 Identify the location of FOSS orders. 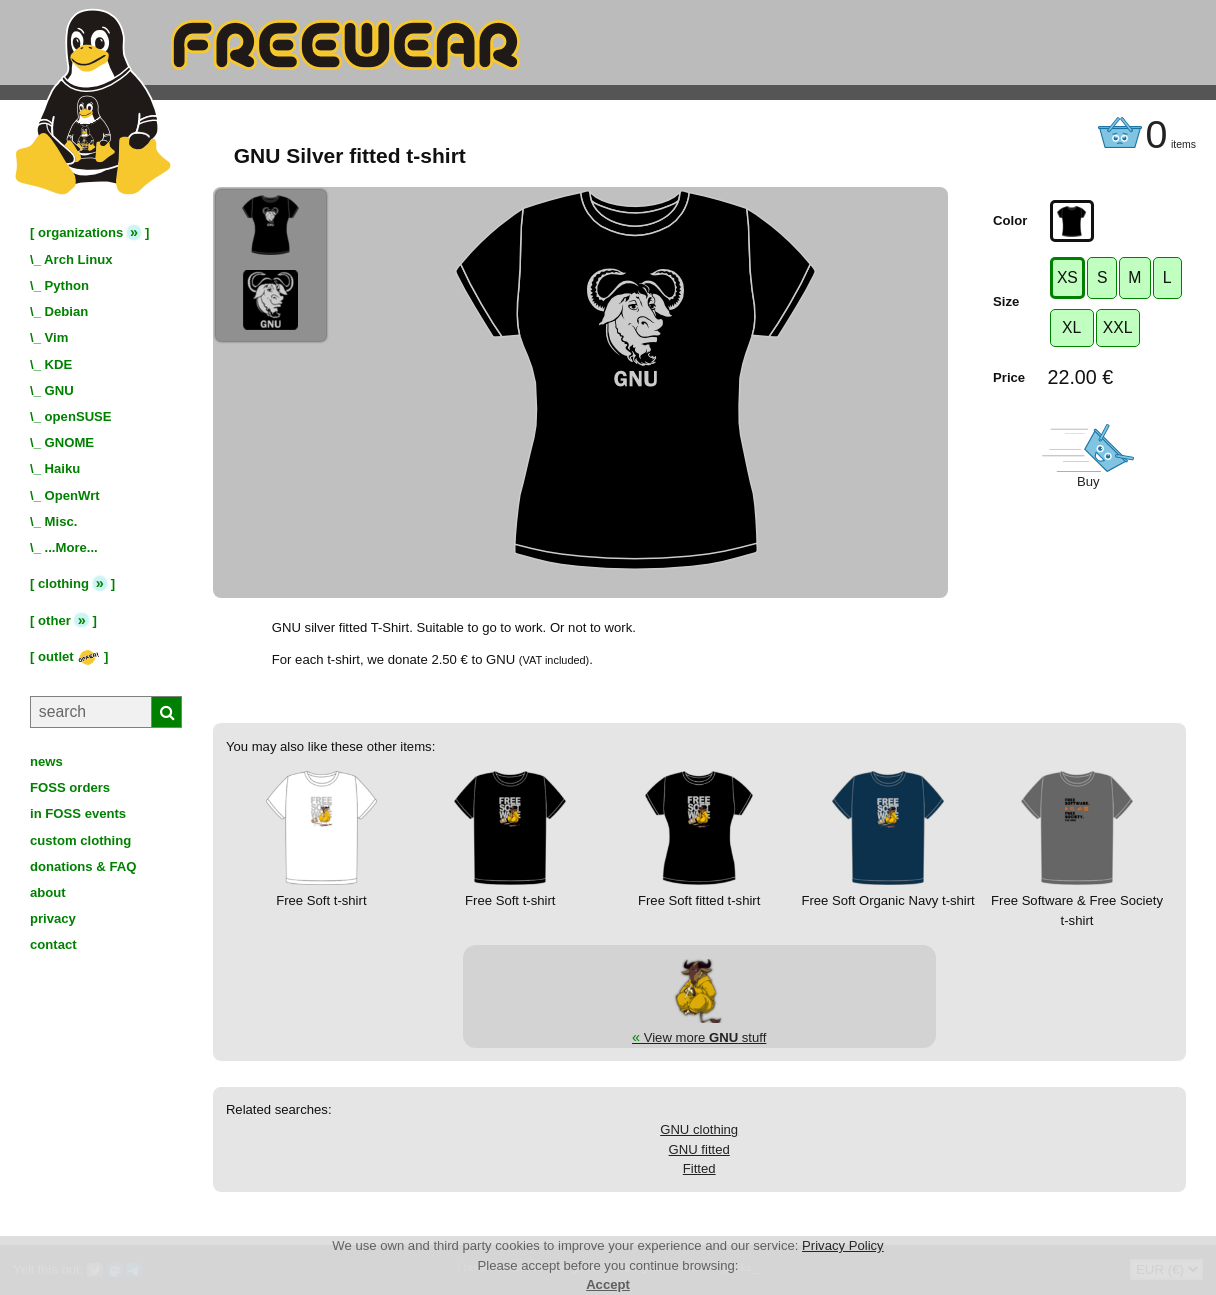
(70, 787).